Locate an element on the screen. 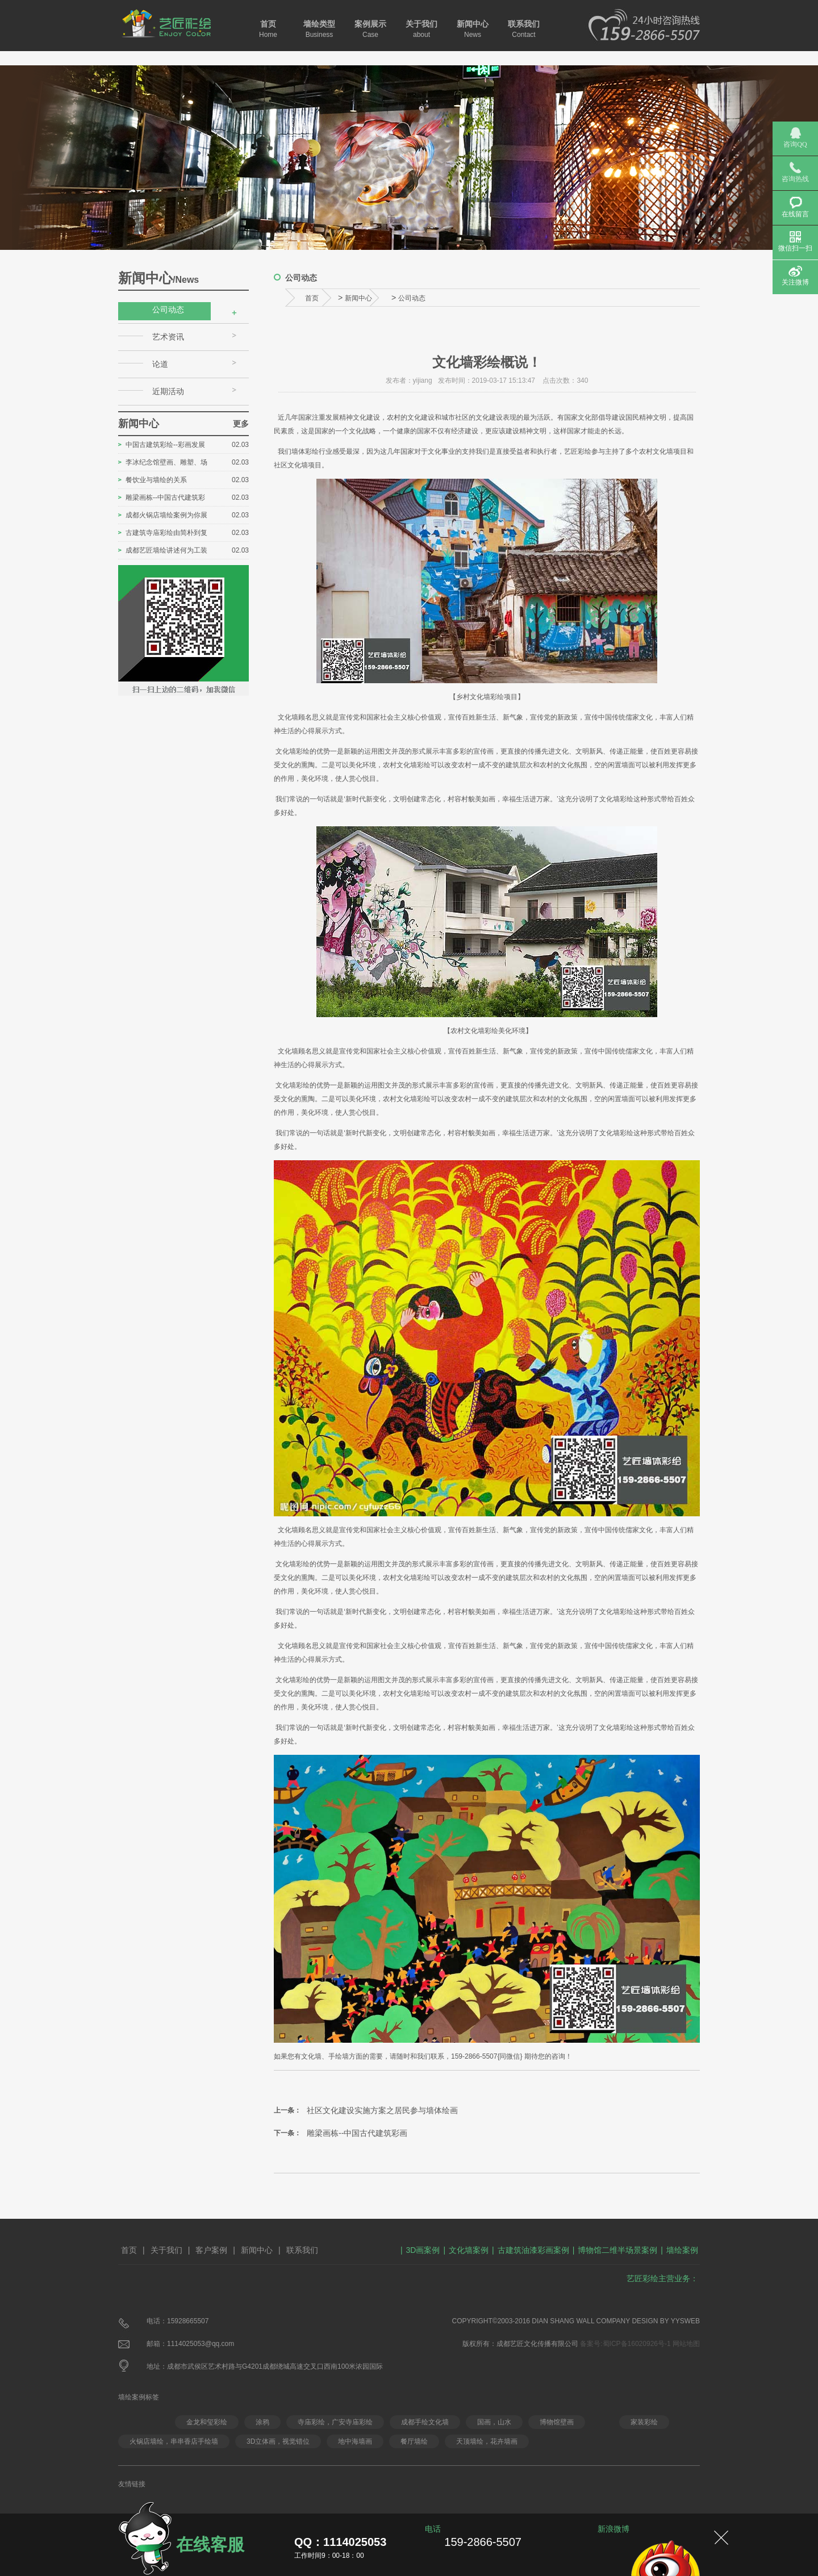  关于我们 is located at coordinates (421, 29).